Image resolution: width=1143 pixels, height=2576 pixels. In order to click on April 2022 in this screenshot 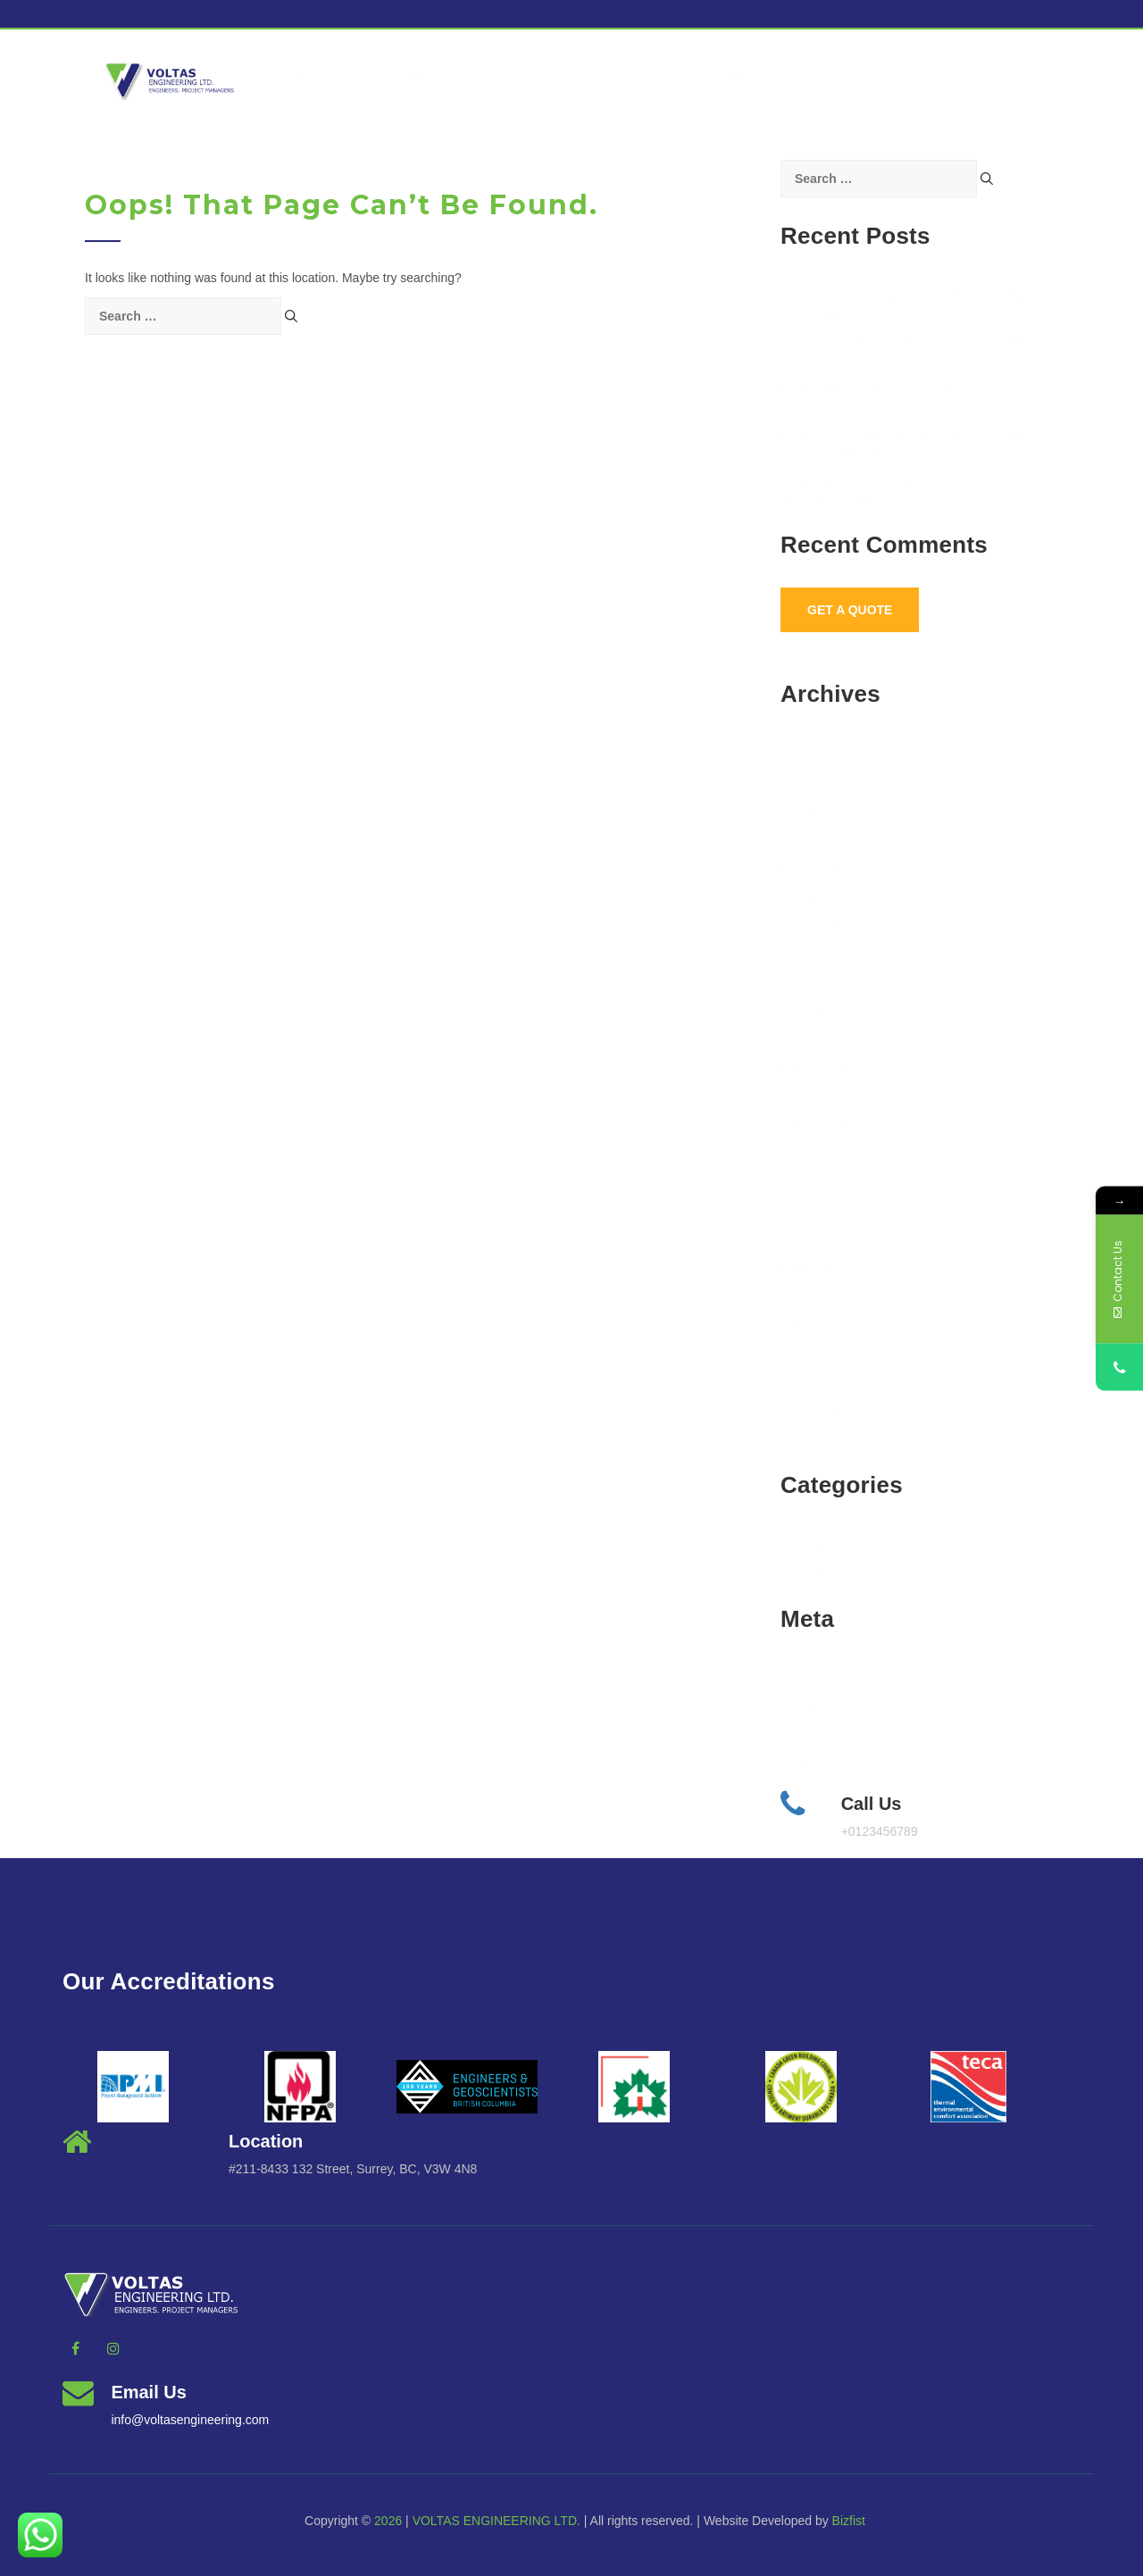, I will do `click(814, 1353)`.